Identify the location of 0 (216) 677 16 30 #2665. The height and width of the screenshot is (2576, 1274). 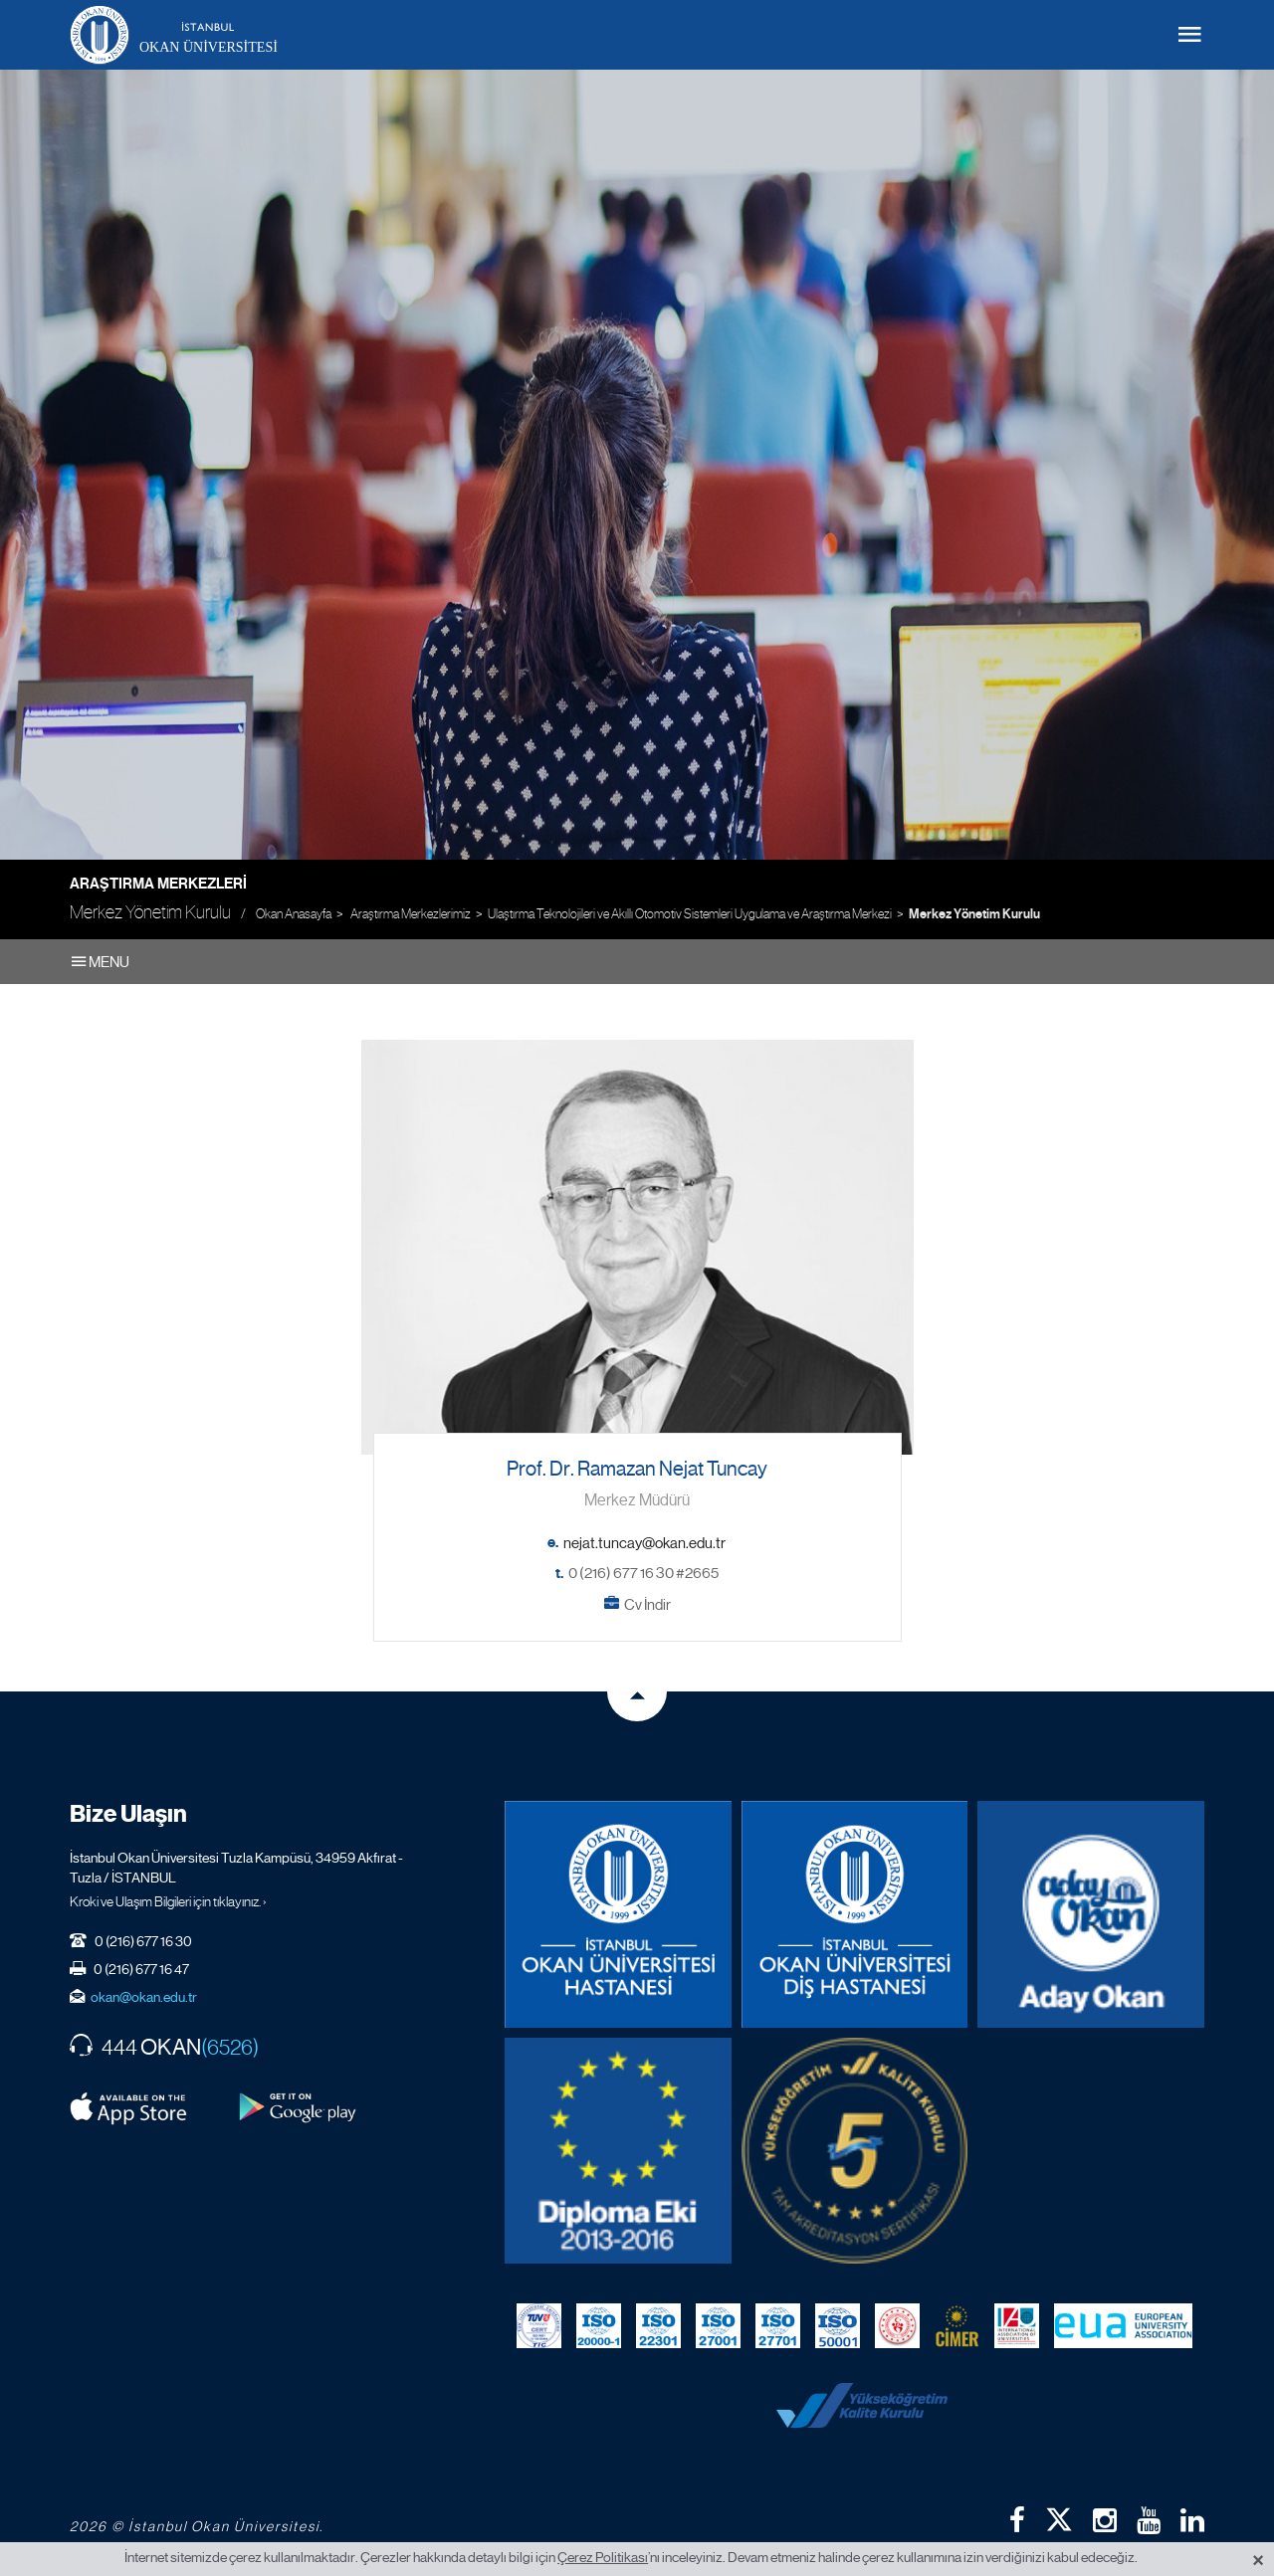
(643, 1573).